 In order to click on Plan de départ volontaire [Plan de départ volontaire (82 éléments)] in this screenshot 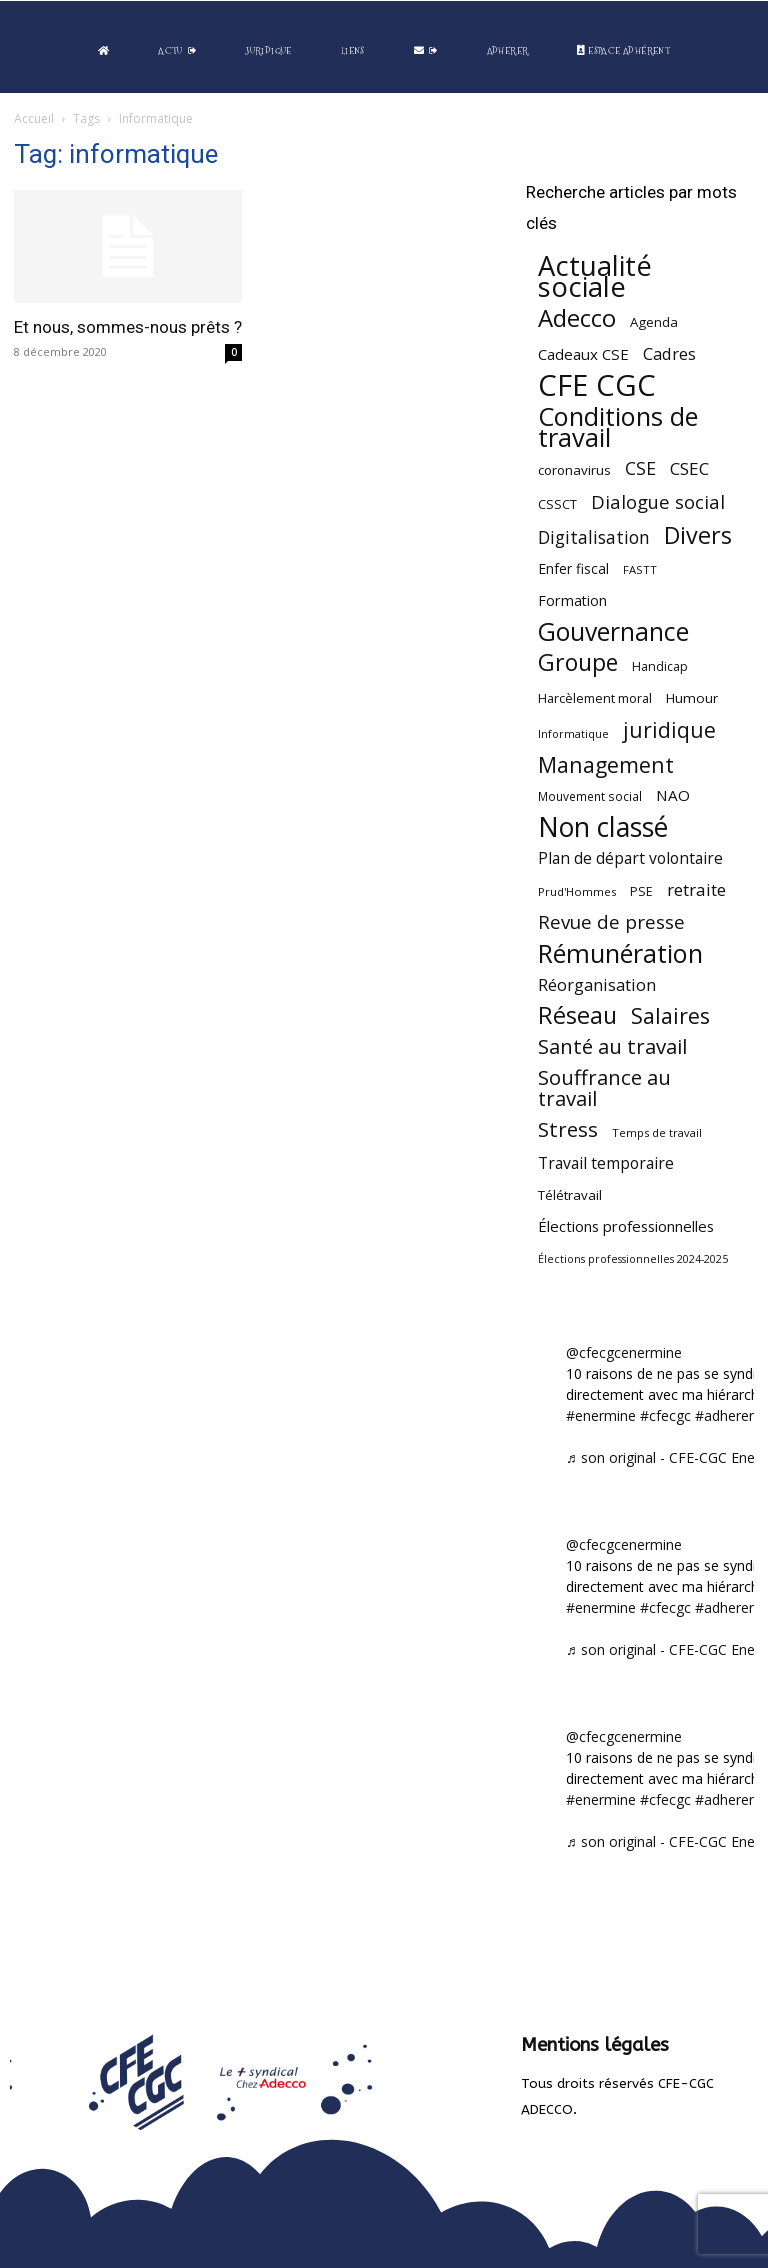, I will do `click(630, 858)`.